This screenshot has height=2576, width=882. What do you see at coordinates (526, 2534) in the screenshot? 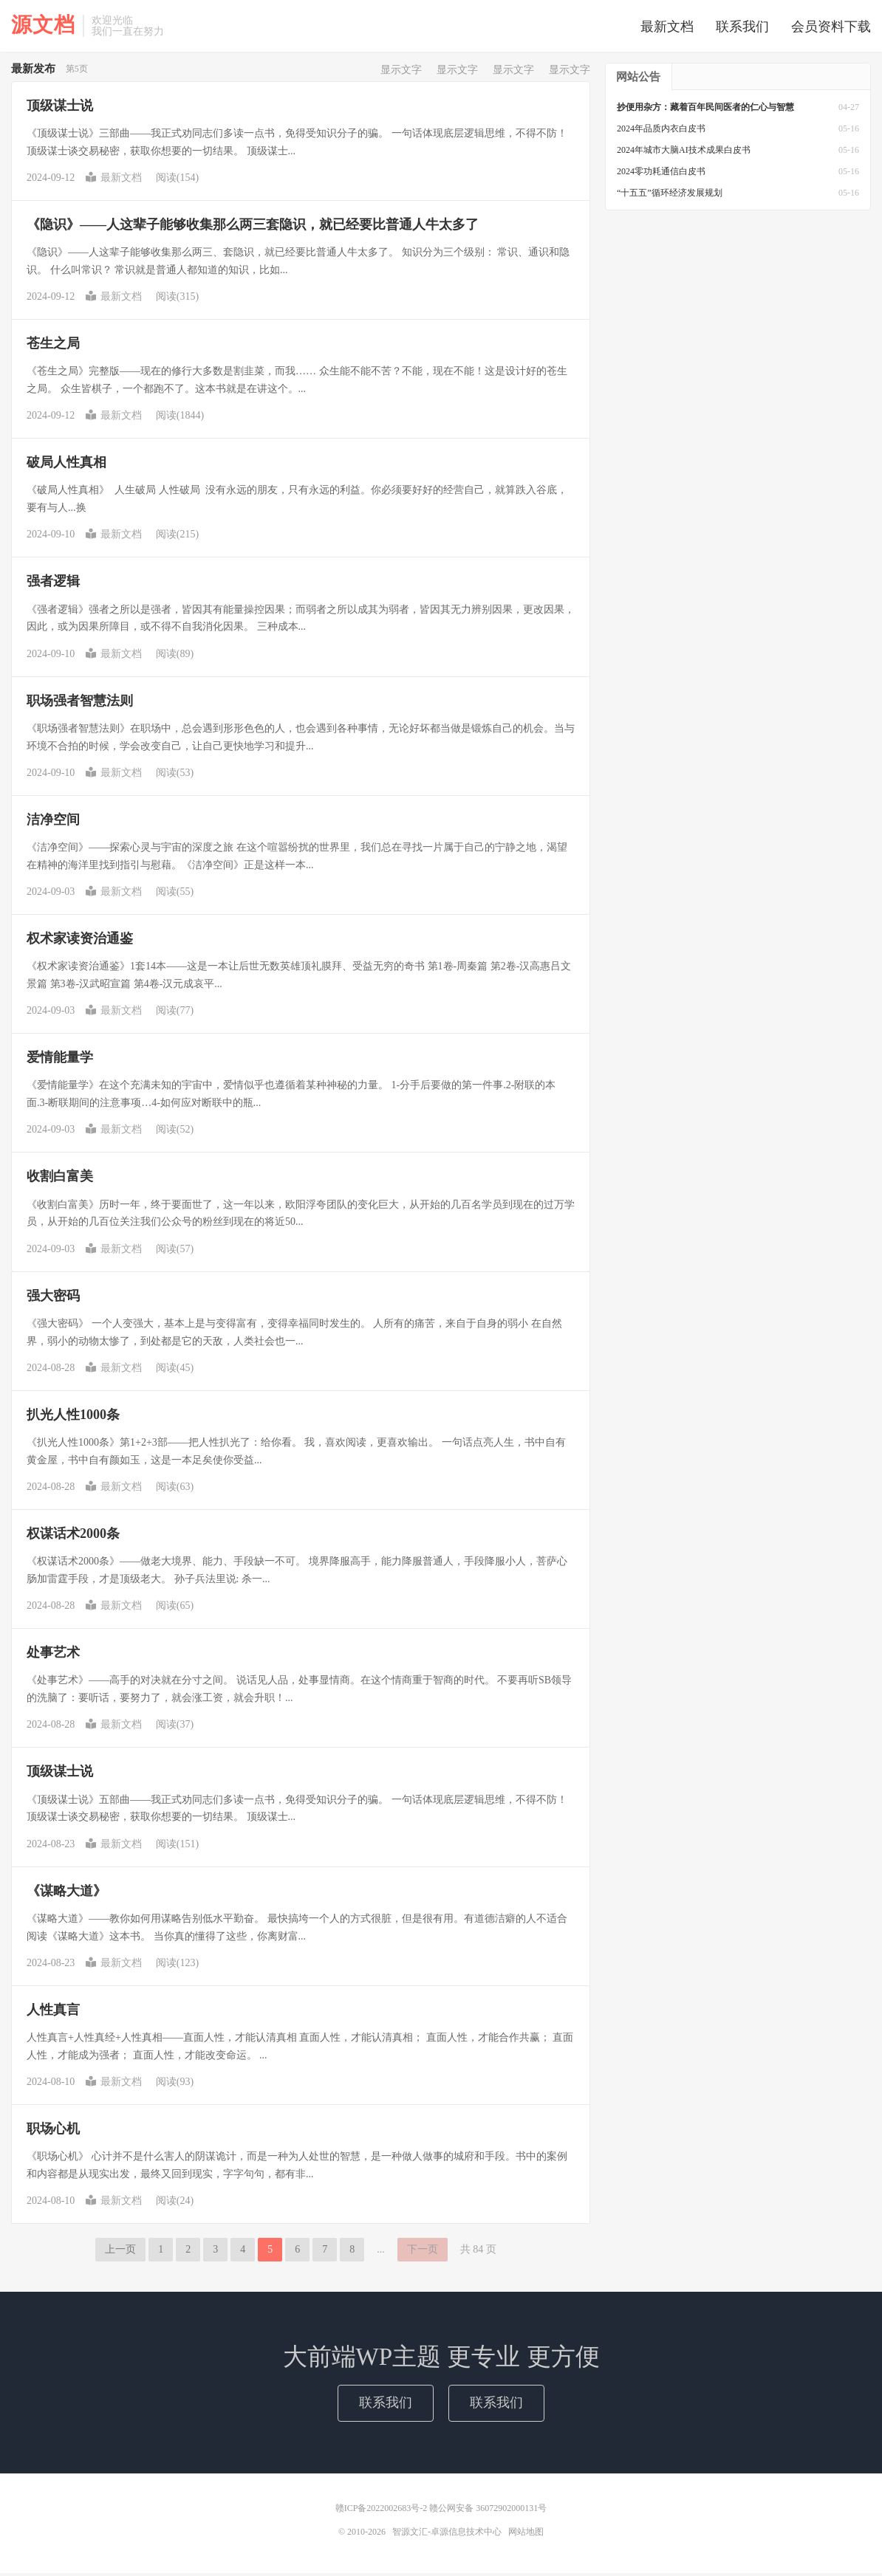
I see `网站地图` at bounding box center [526, 2534].